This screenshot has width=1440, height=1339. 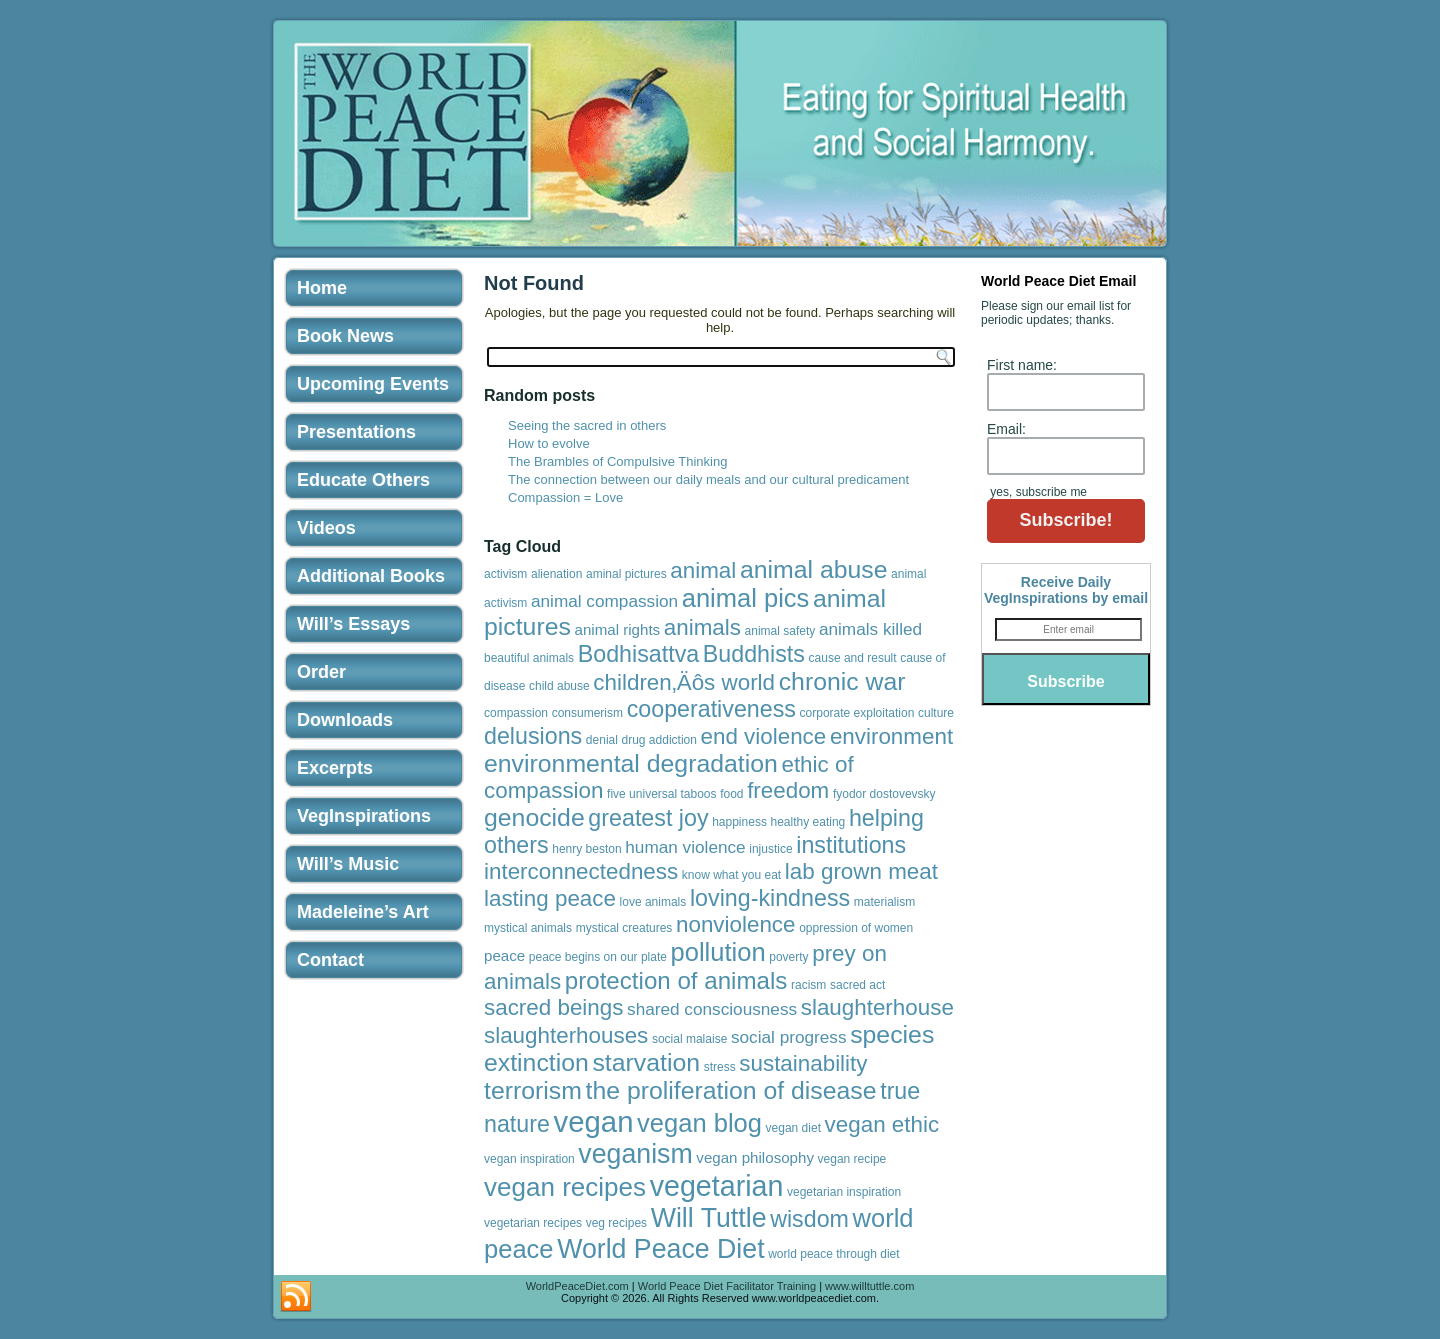 I want to click on Subscribe, so click(x=1065, y=681).